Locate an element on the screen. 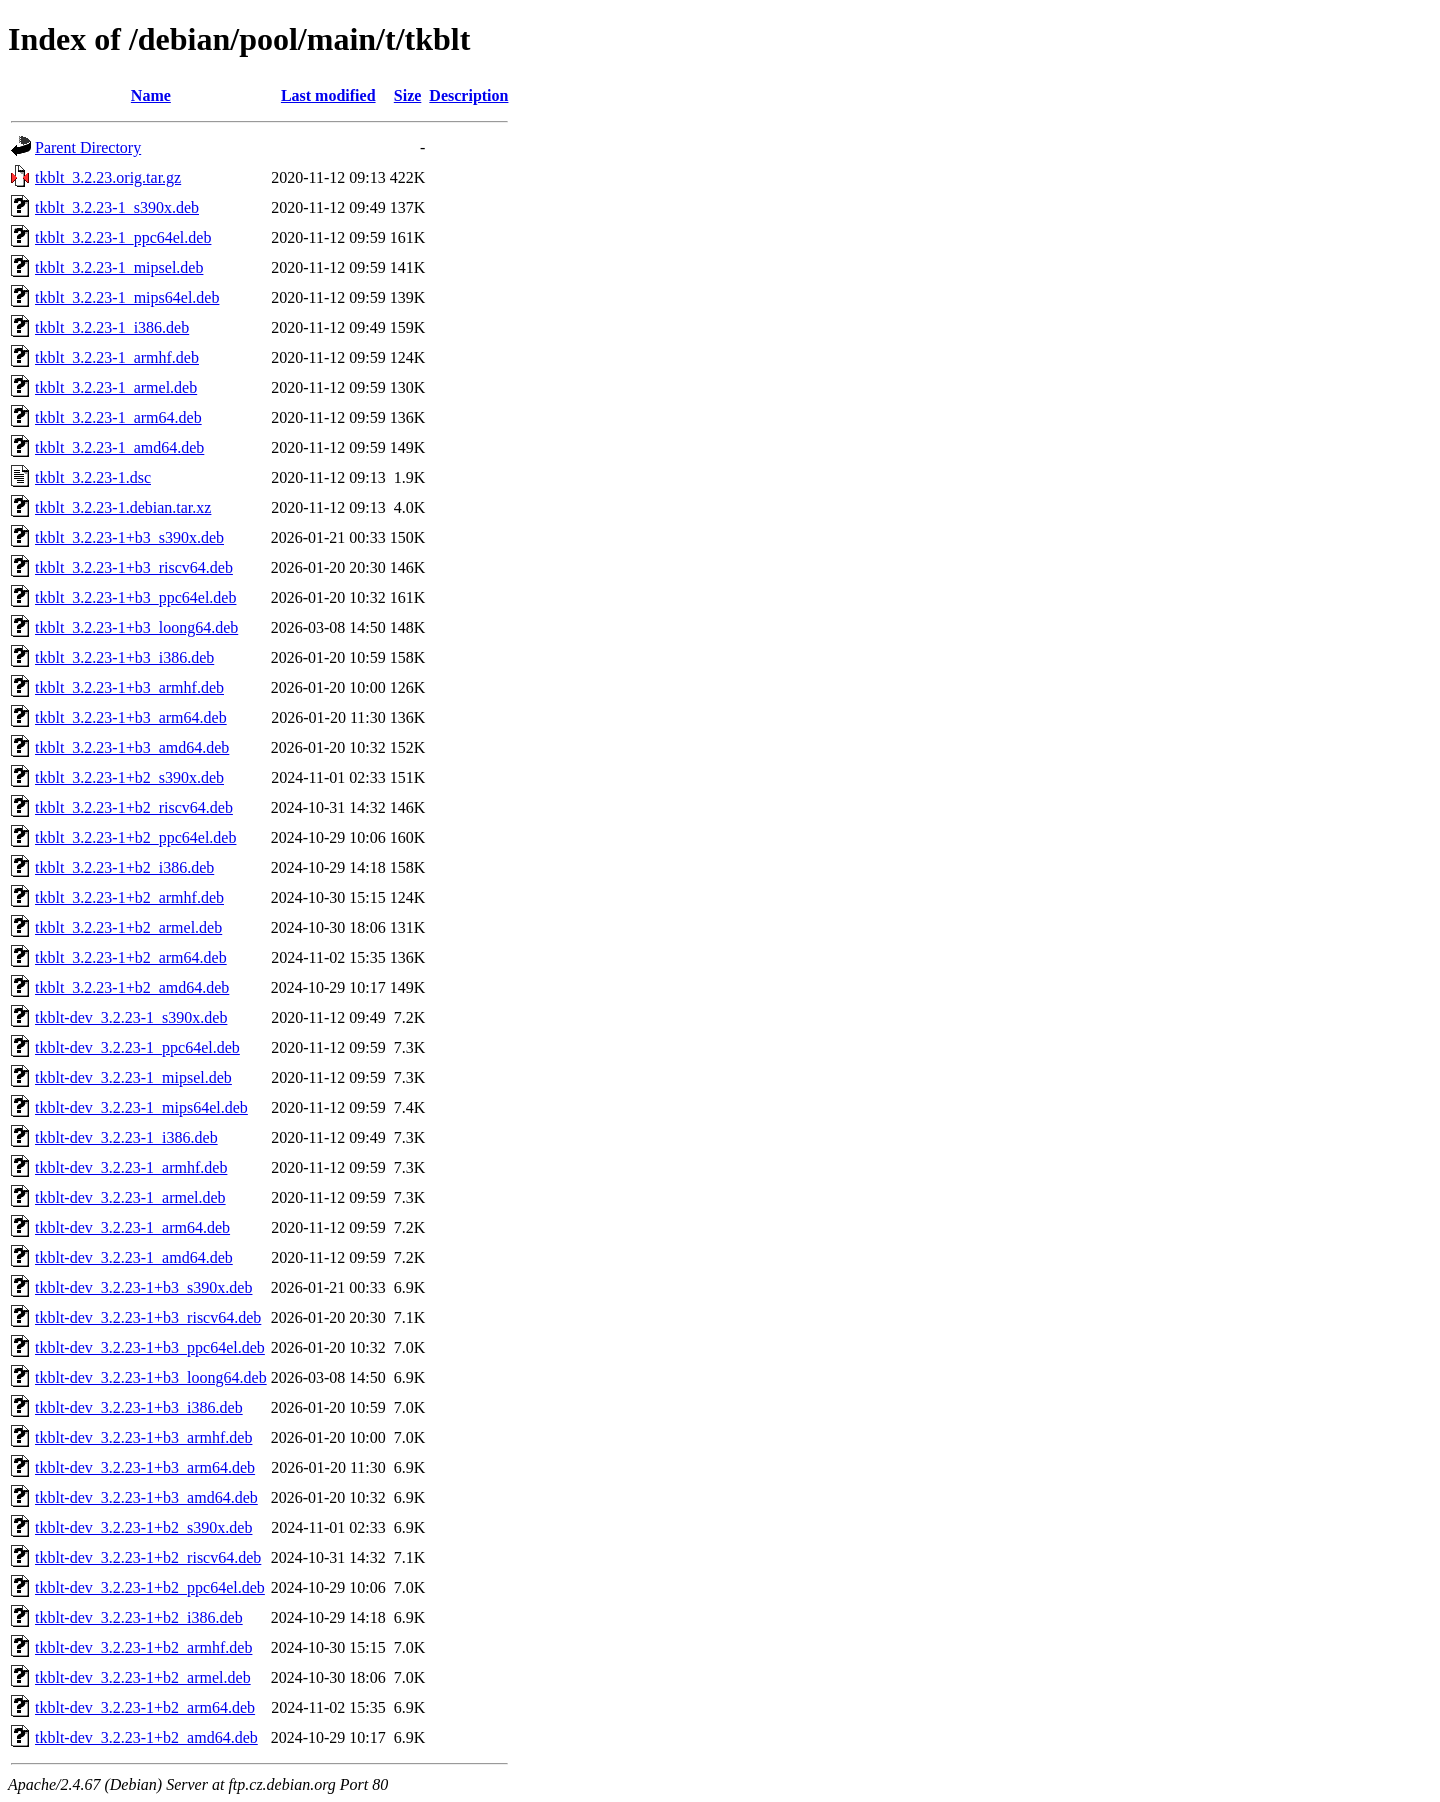 This screenshot has width=1440, height=1802. tkblt_3.2.23-1+b2_ppc64el.deb is located at coordinates (135, 837).